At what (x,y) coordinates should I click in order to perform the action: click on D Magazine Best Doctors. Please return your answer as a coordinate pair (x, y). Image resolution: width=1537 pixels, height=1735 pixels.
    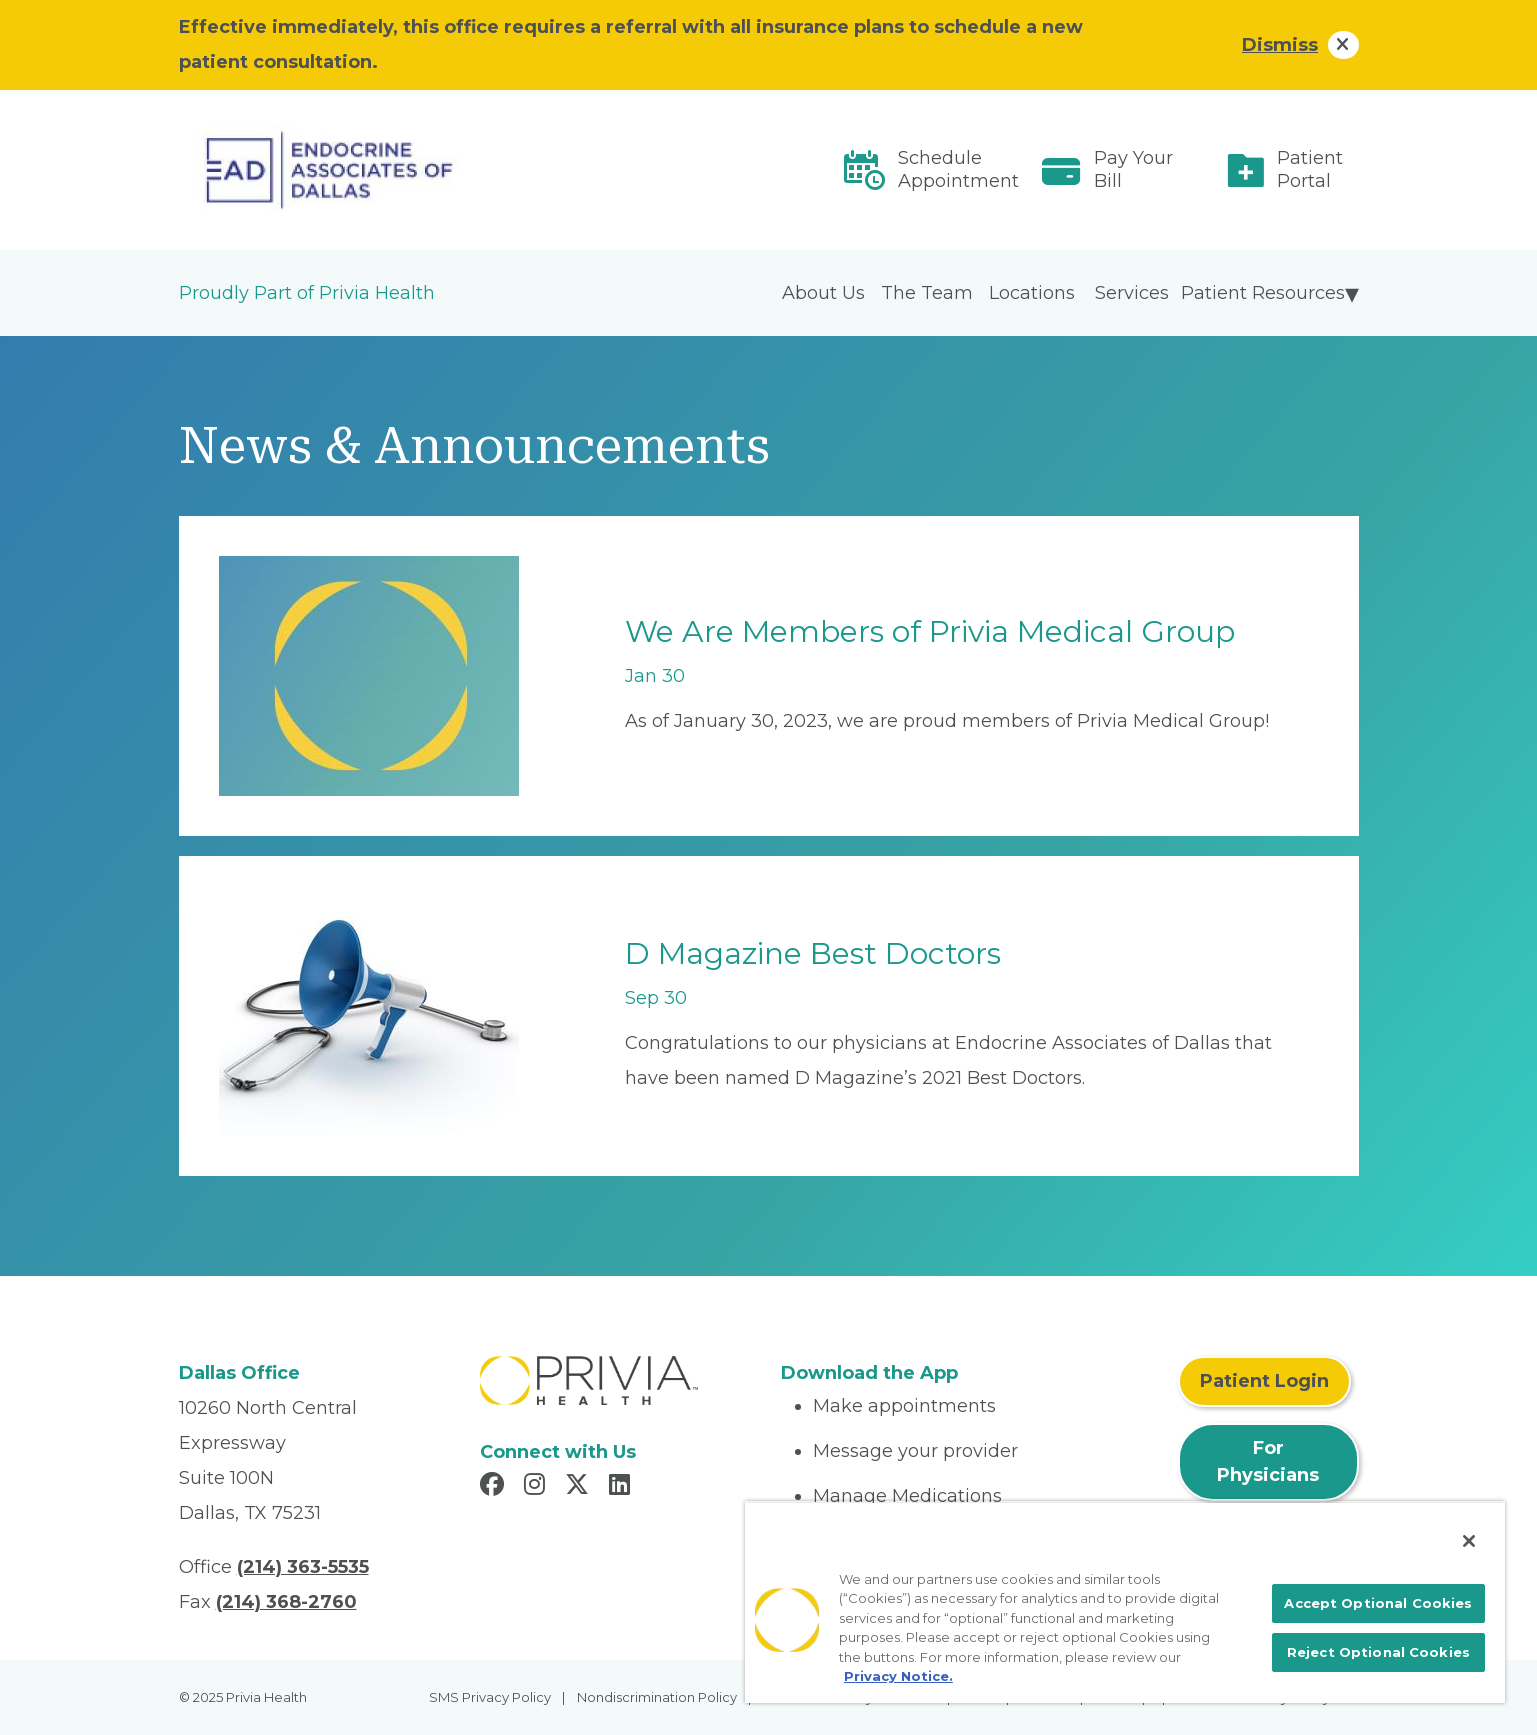
    Looking at the image, I should click on (813, 953).